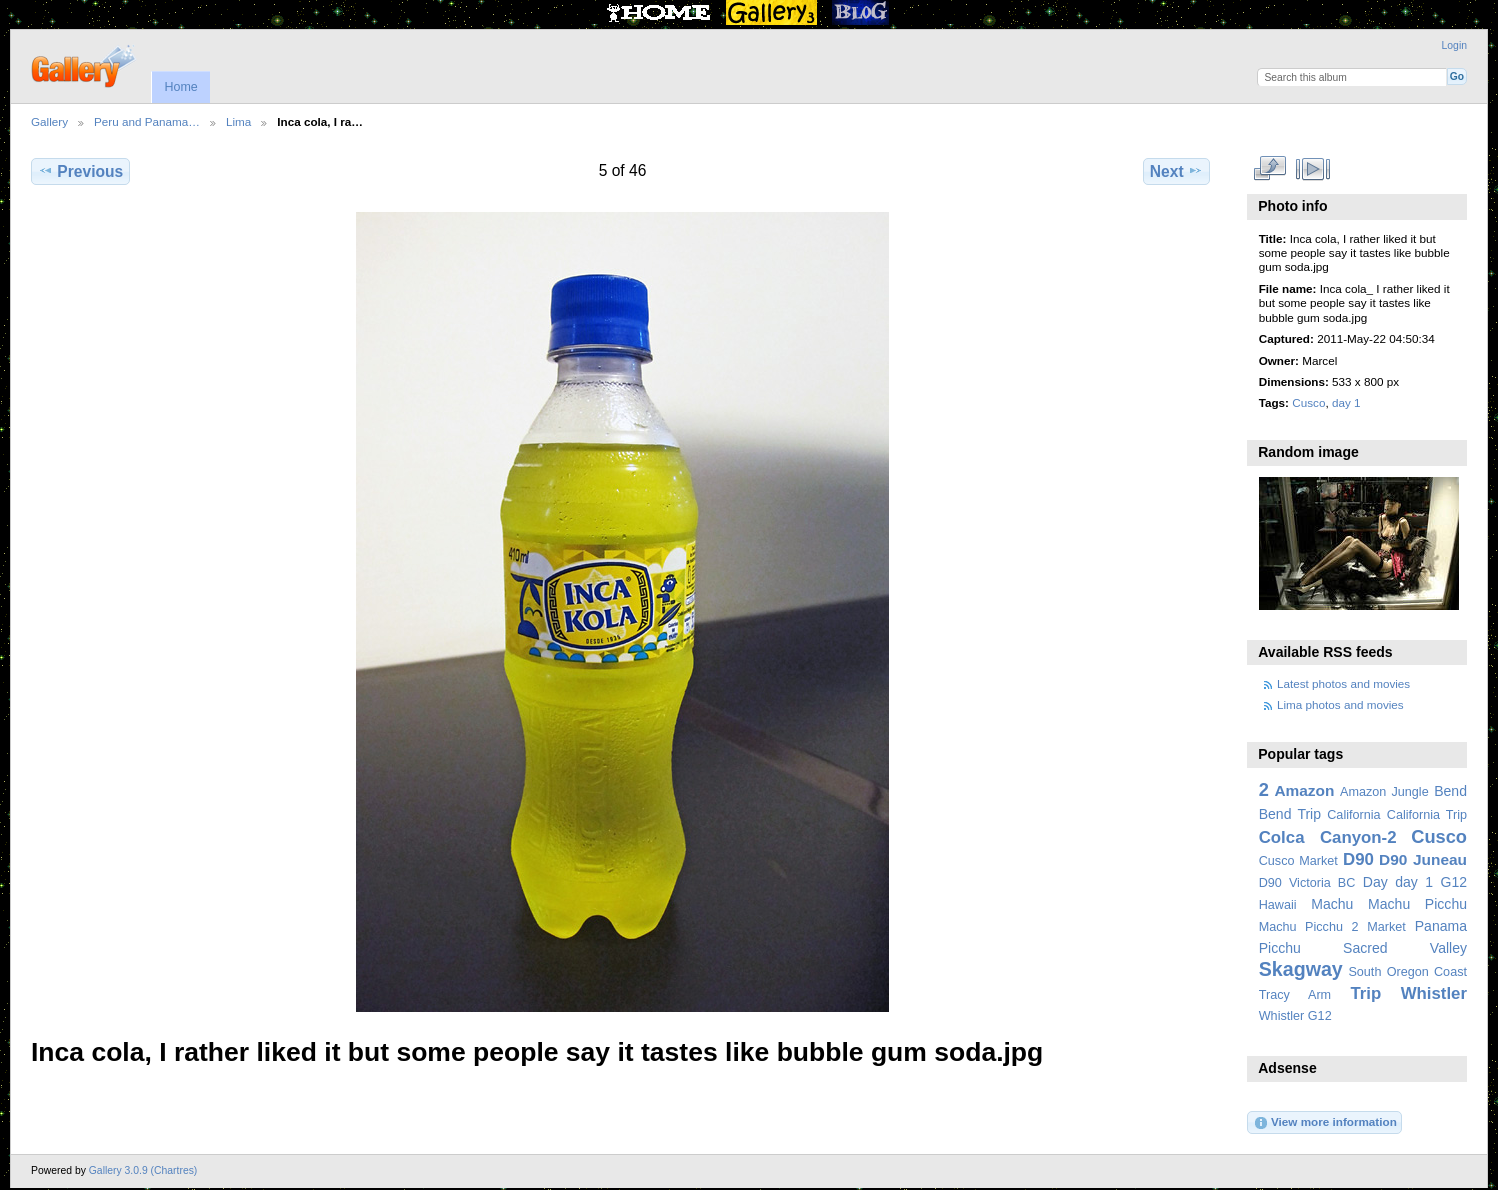 The image size is (1498, 1190). What do you see at coordinates (1346, 402) in the screenshot?
I see `day 1` at bounding box center [1346, 402].